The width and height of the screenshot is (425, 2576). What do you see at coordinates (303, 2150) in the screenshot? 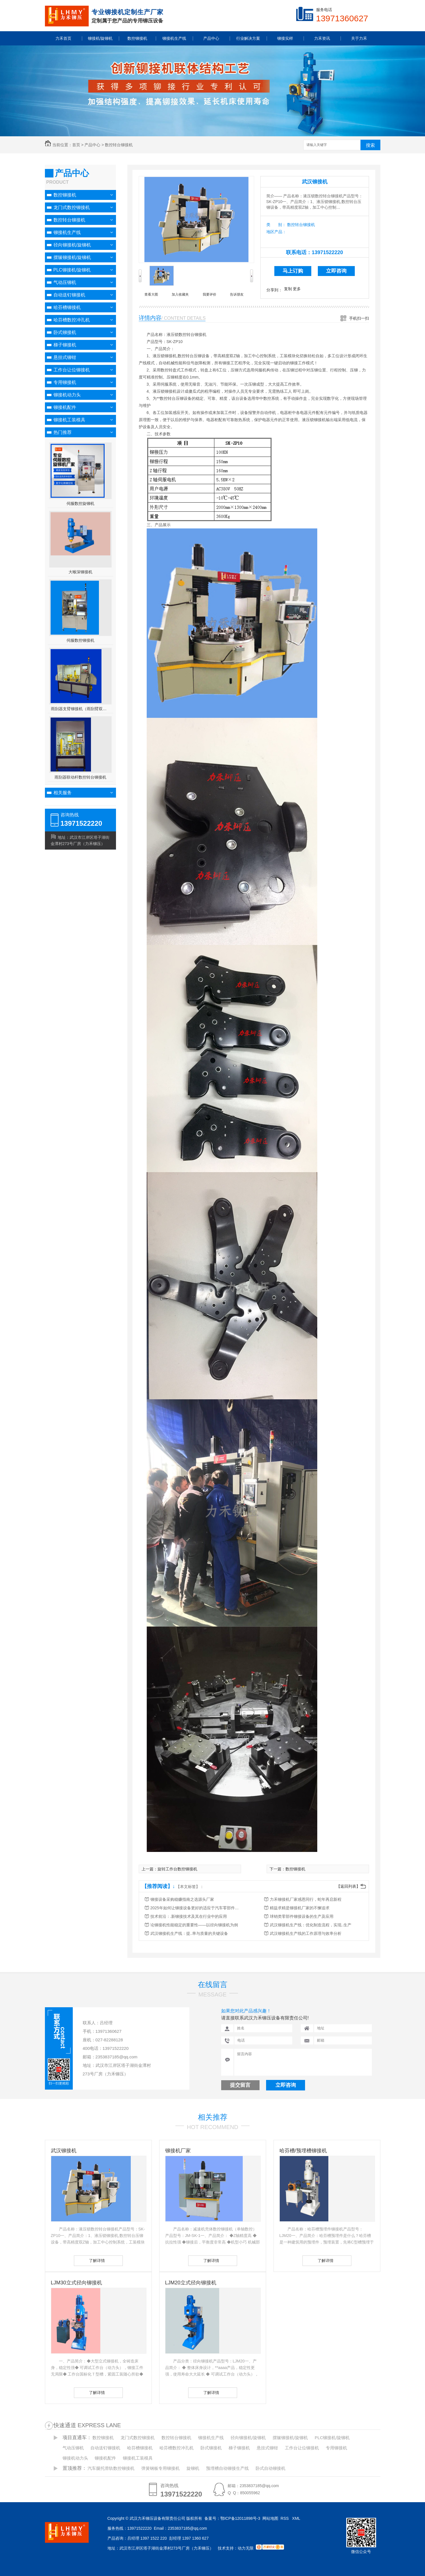
I see `哈芬槽/预埋槽铆接机` at bounding box center [303, 2150].